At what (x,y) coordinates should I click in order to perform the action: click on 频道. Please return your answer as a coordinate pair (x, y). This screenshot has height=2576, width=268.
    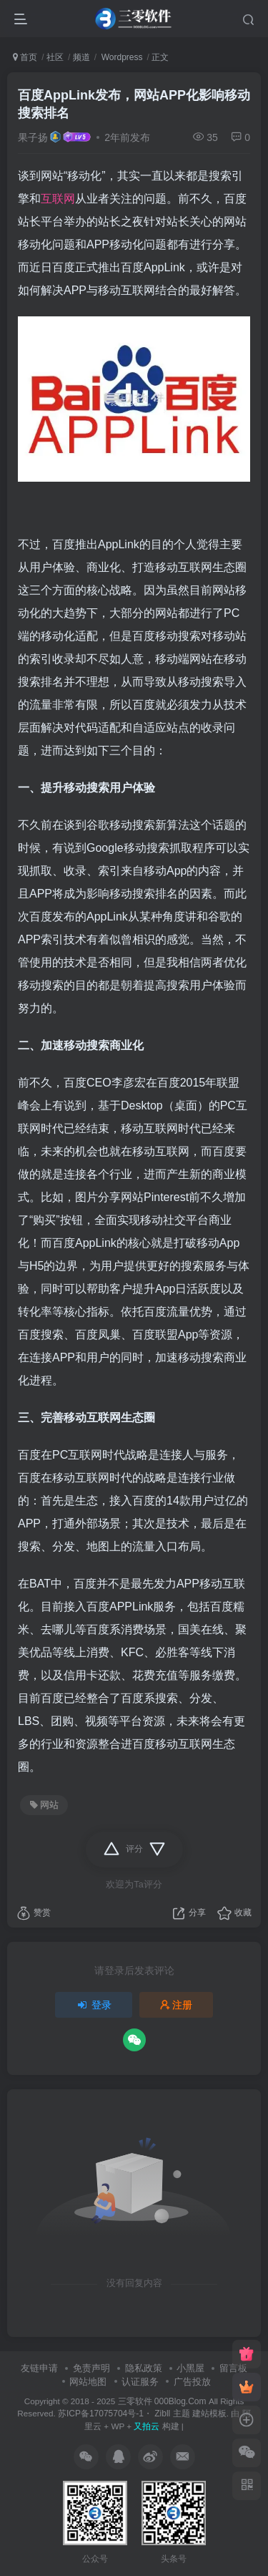
    Looking at the image, I should click on (81, 57).